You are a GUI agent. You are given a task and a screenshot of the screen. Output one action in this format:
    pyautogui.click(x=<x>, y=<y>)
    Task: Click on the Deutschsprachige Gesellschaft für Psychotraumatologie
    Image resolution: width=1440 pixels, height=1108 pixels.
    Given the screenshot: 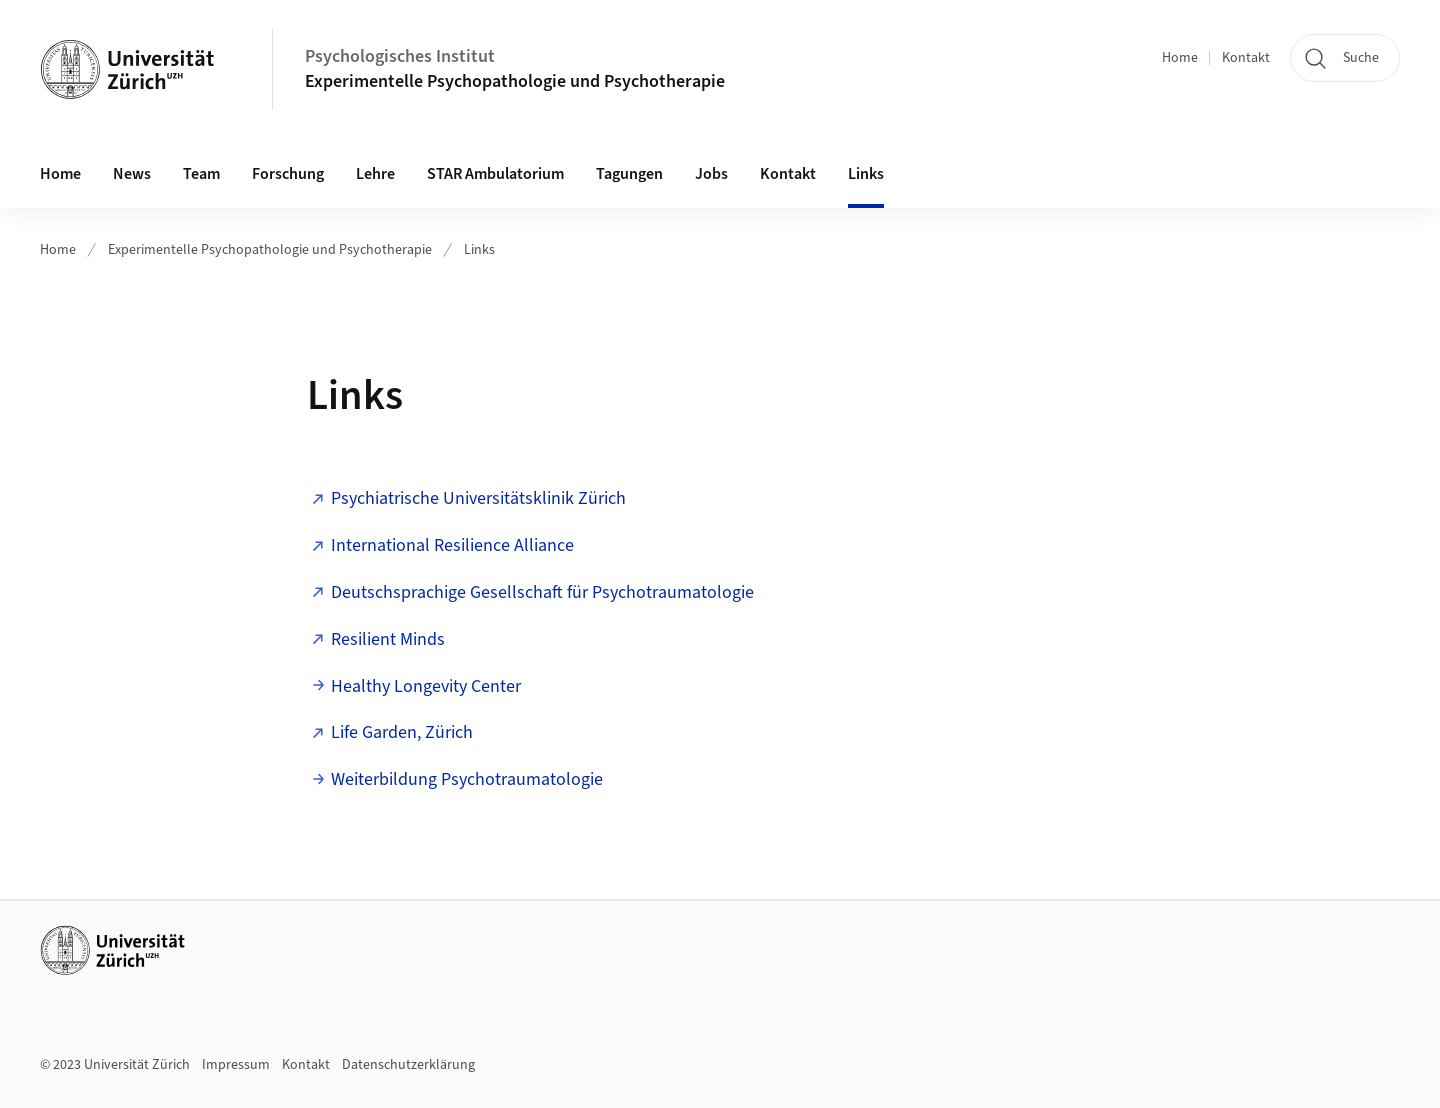 What is the action you would take?
    pyautogui.click(x=542, y=592)
    